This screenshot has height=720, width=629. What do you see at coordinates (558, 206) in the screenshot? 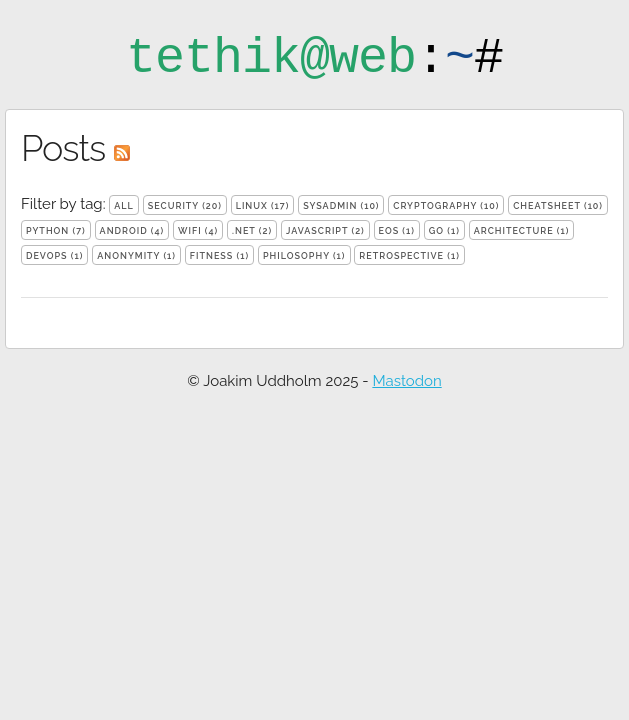
I see `cheatsheet (10)` at bounding box center [558, 206].